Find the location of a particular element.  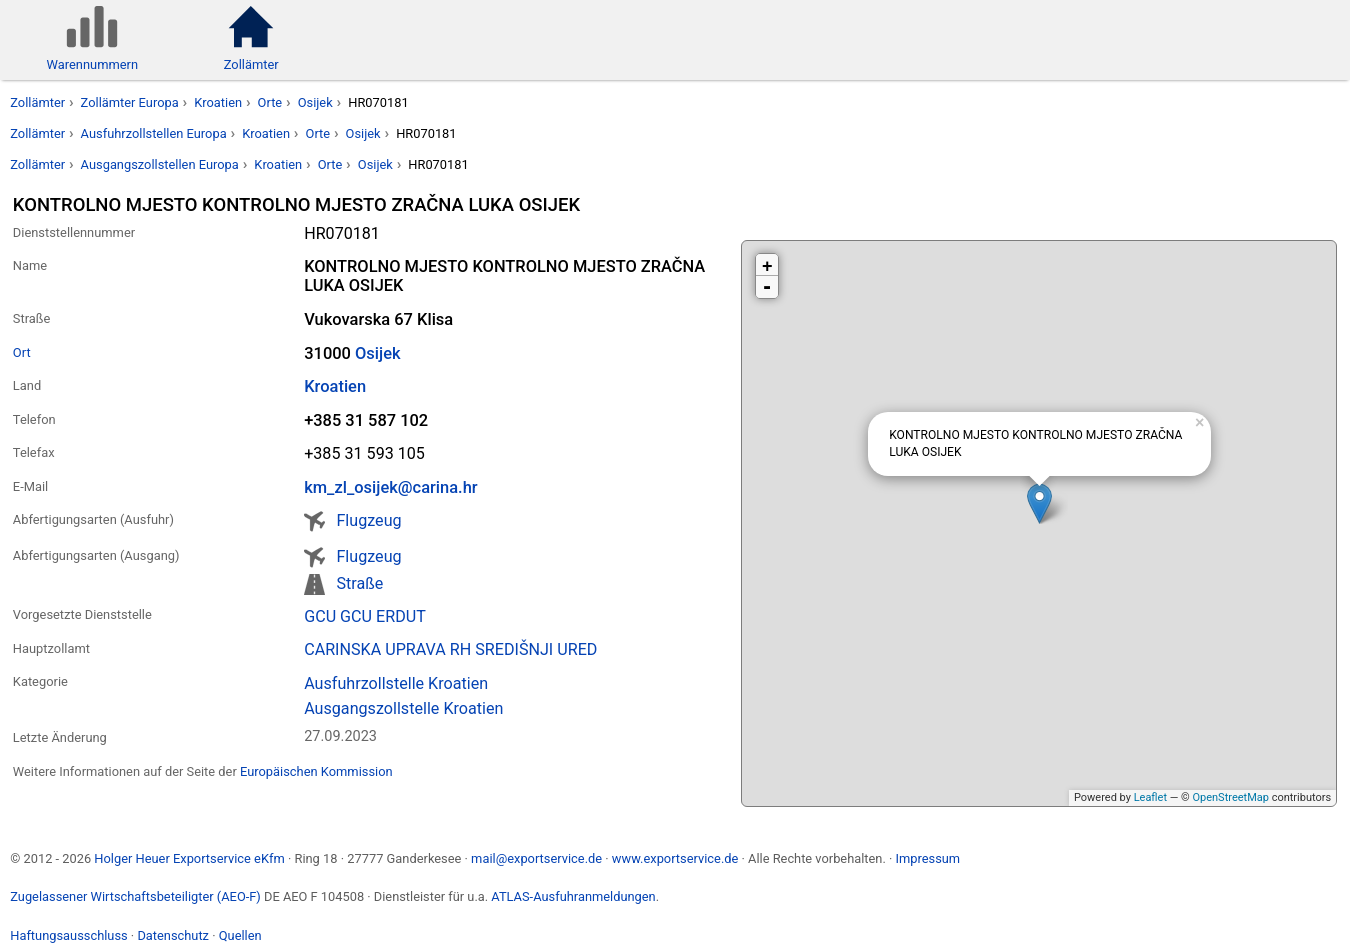

Datenschutz is located at coordinates (173, 935).